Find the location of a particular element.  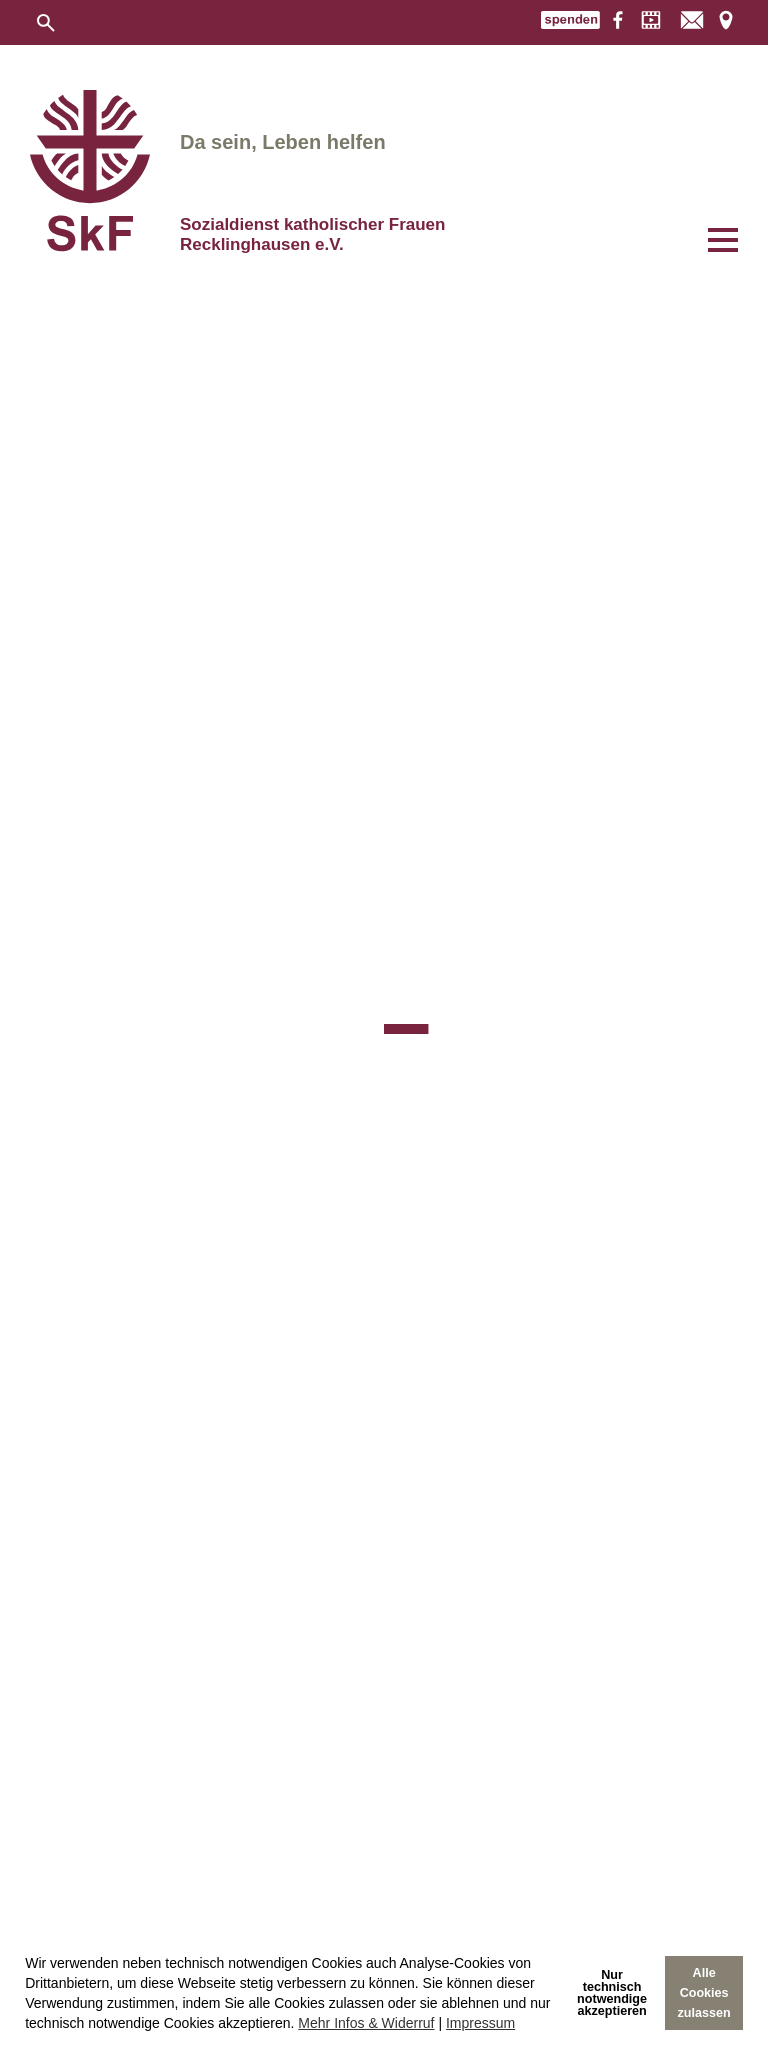

Impressum [imprint] is located at coordinates (480, 2023).